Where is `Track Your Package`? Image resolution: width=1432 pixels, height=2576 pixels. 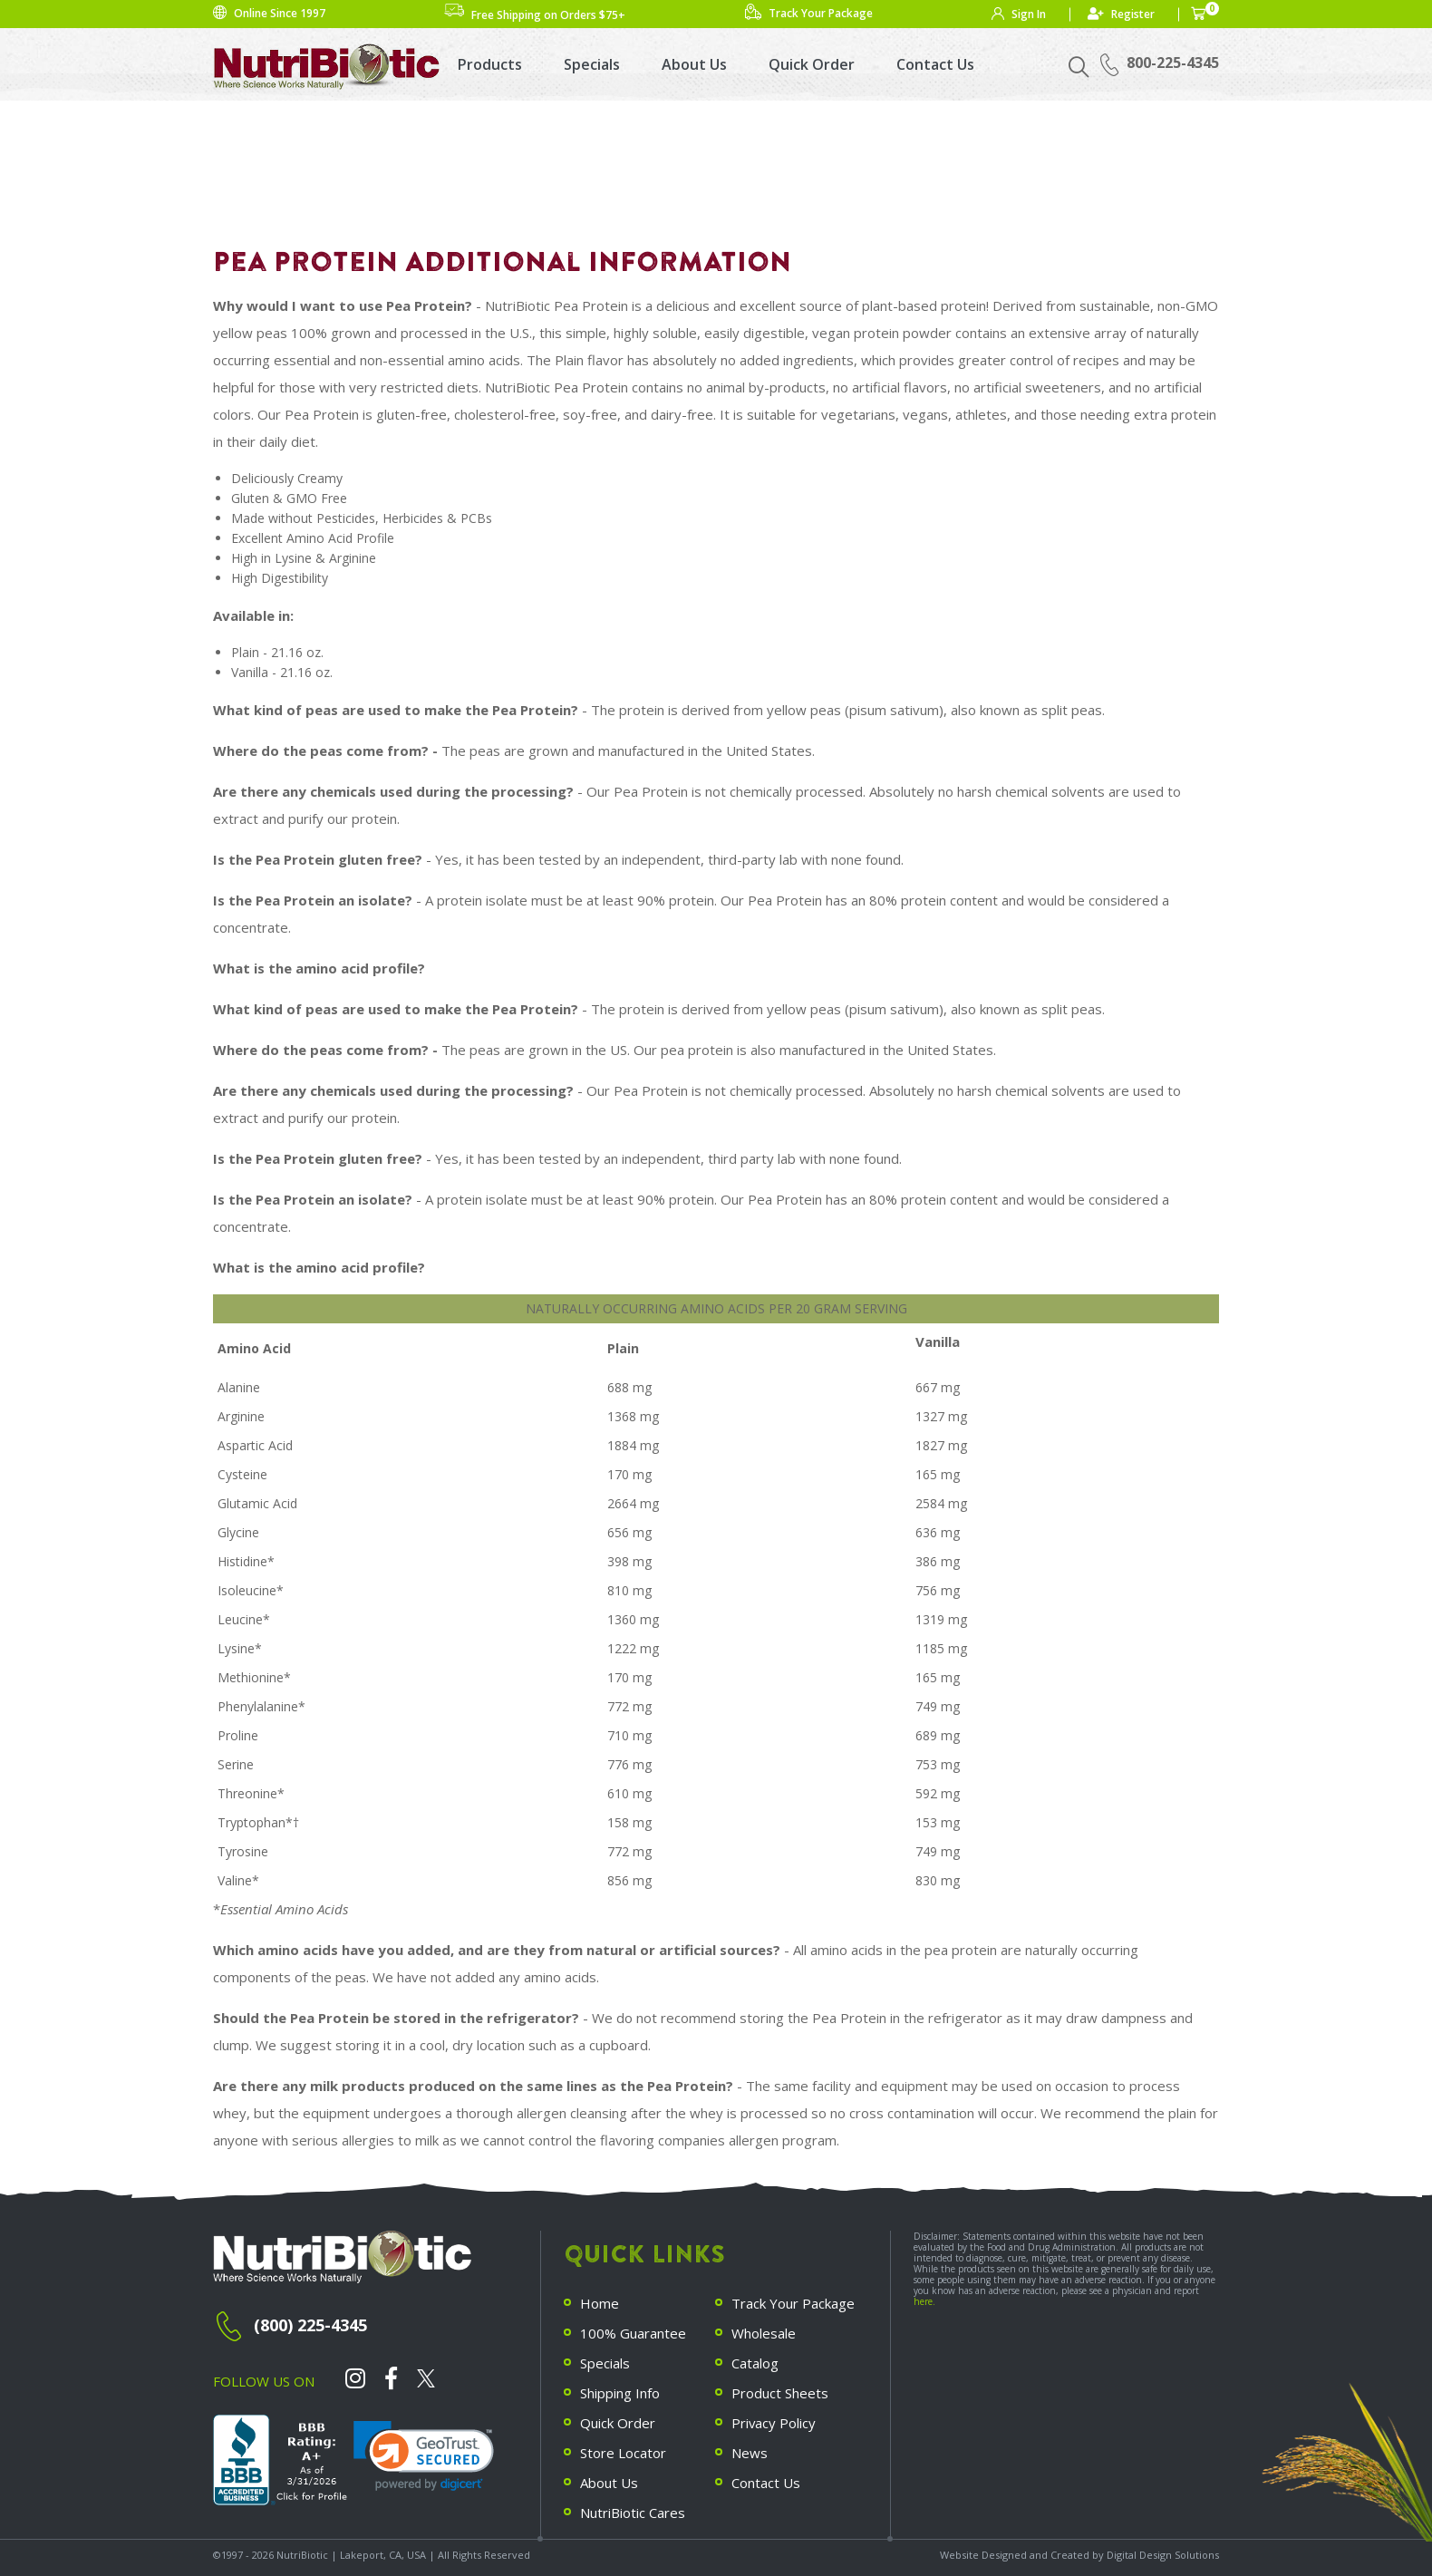 Track Your Package is located at coordinates (793, 2303).